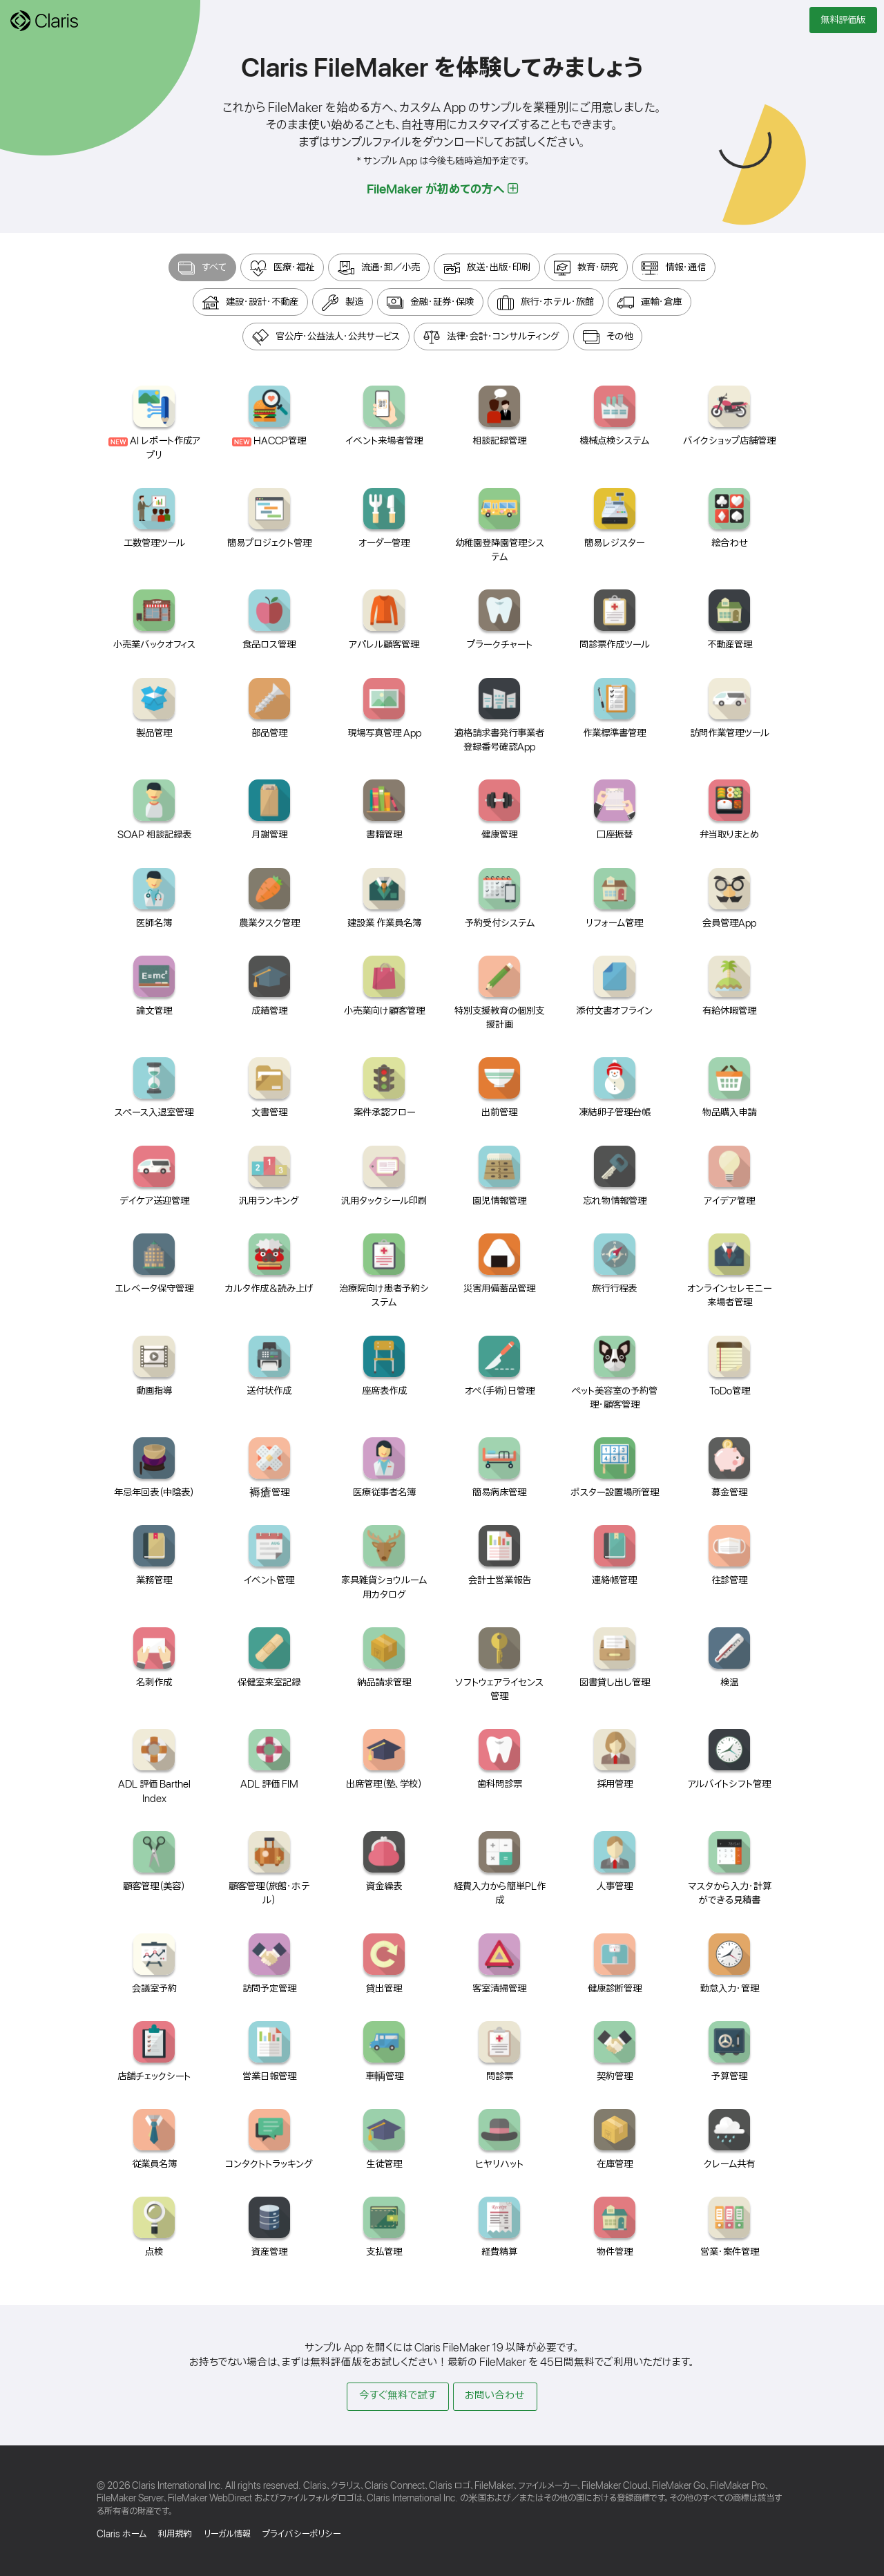  What do you see at coordinates (202, 268) in the screenshot?
I see `すべて` at bounding box center [202, 268].